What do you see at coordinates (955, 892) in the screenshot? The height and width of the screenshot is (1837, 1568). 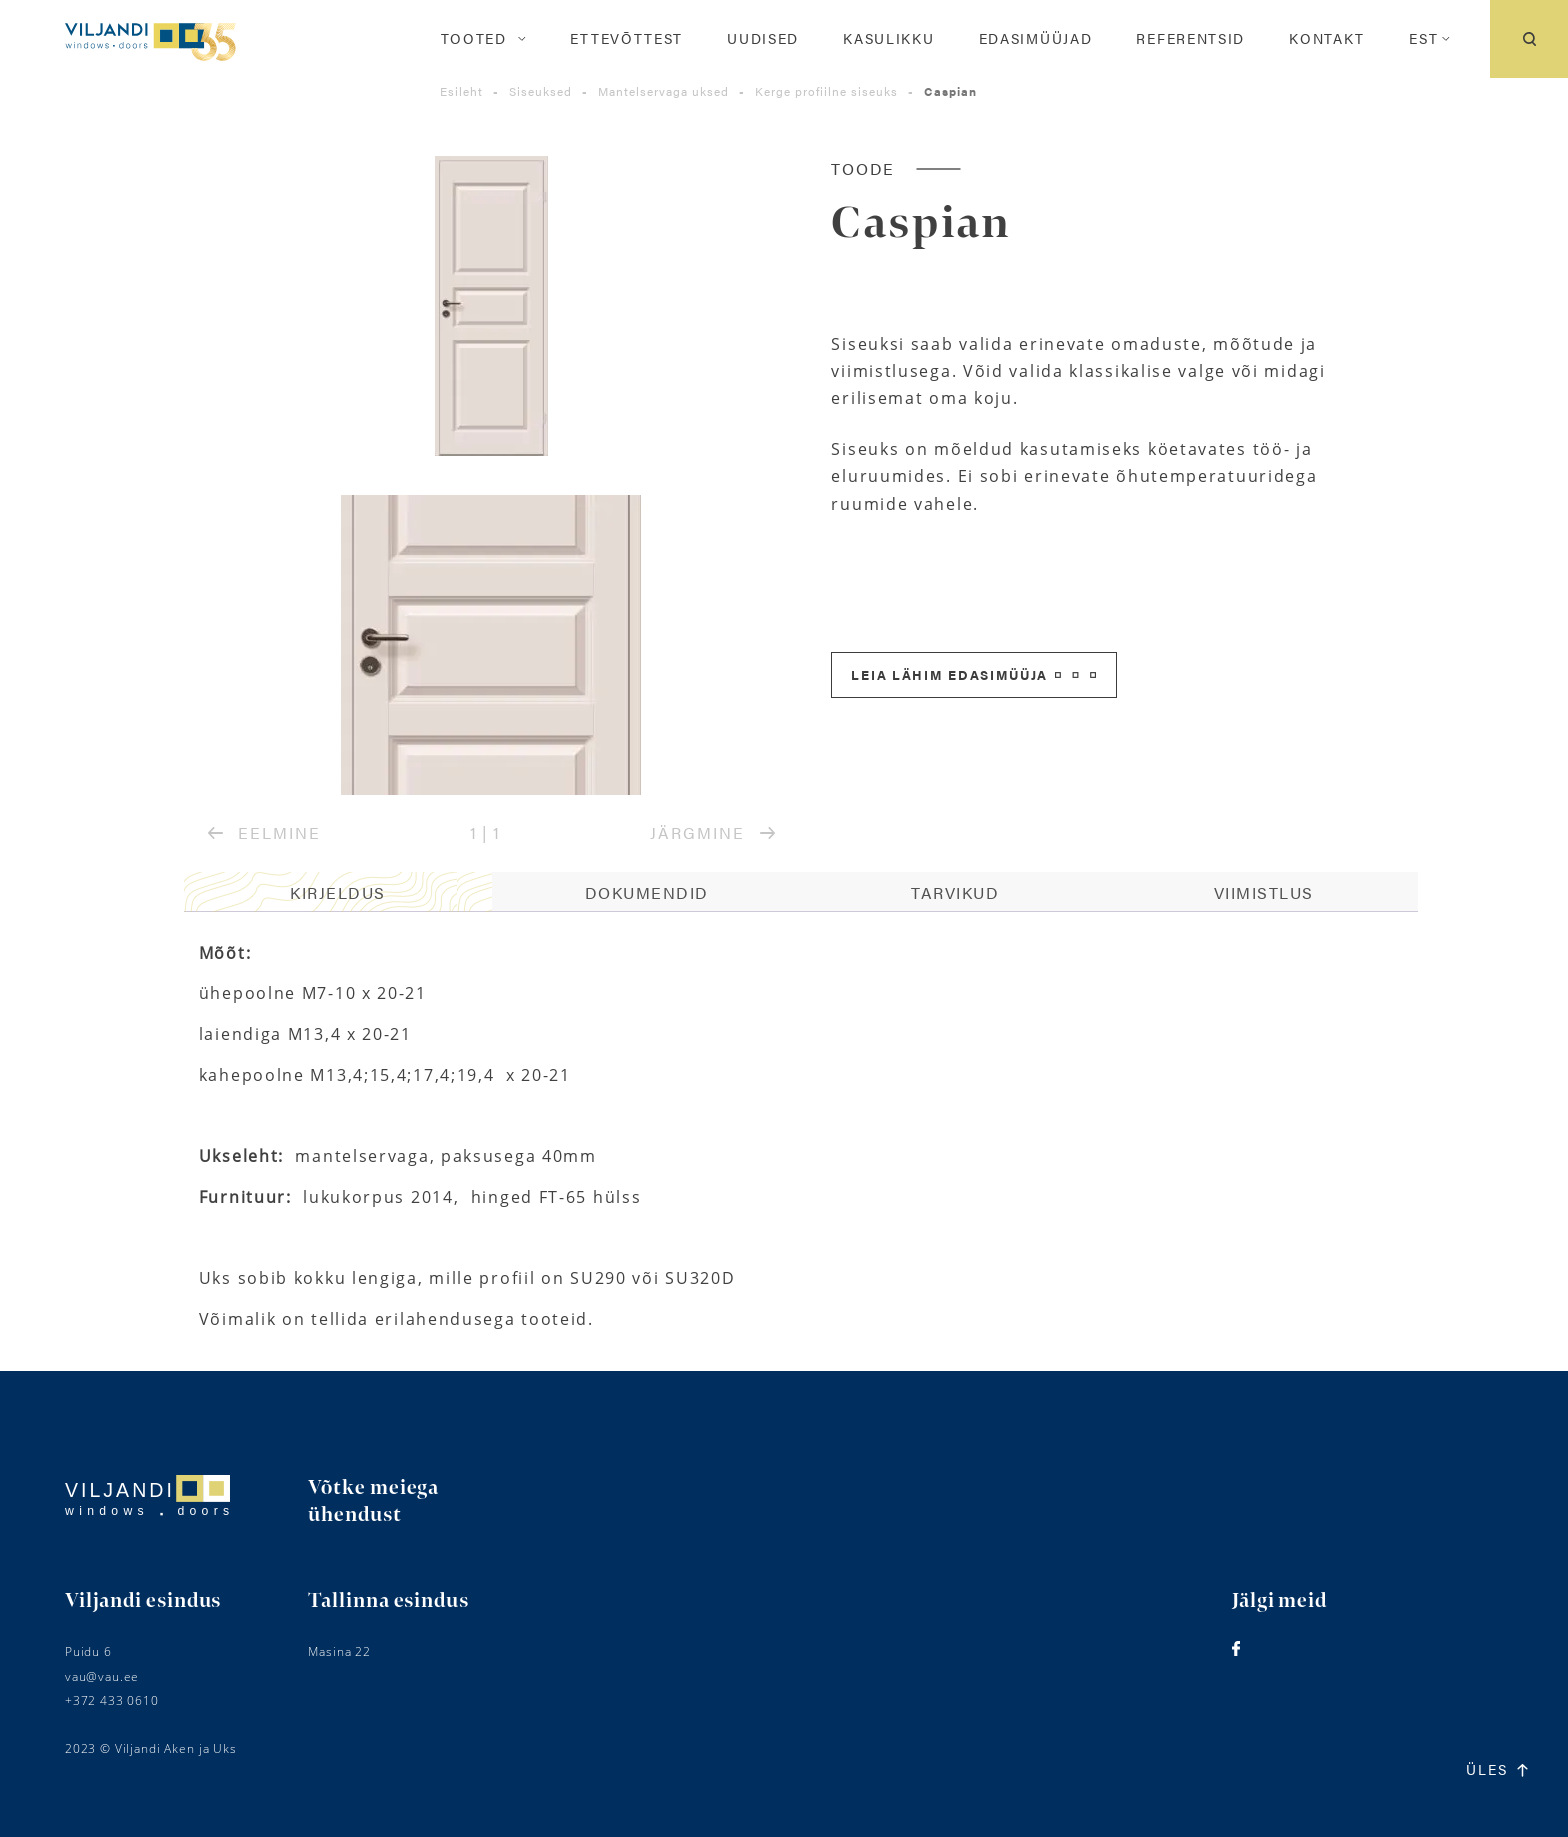 I see `Tarvikud` at bounding box center [955, 892].